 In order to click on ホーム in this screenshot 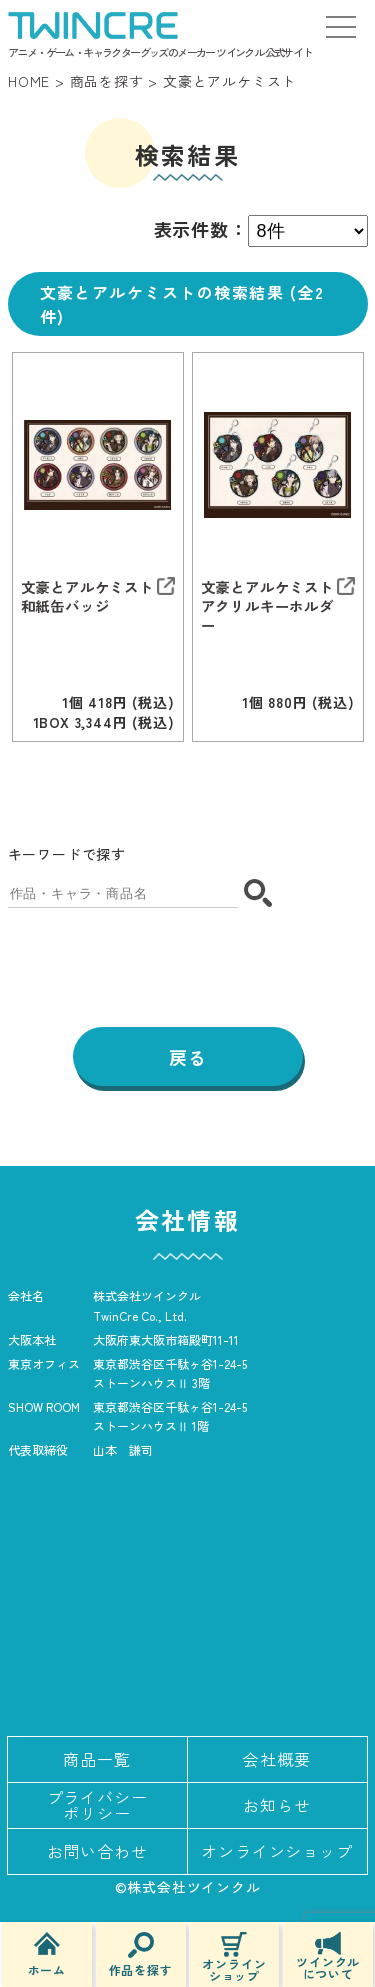, I will do `click(47, 1954)`.